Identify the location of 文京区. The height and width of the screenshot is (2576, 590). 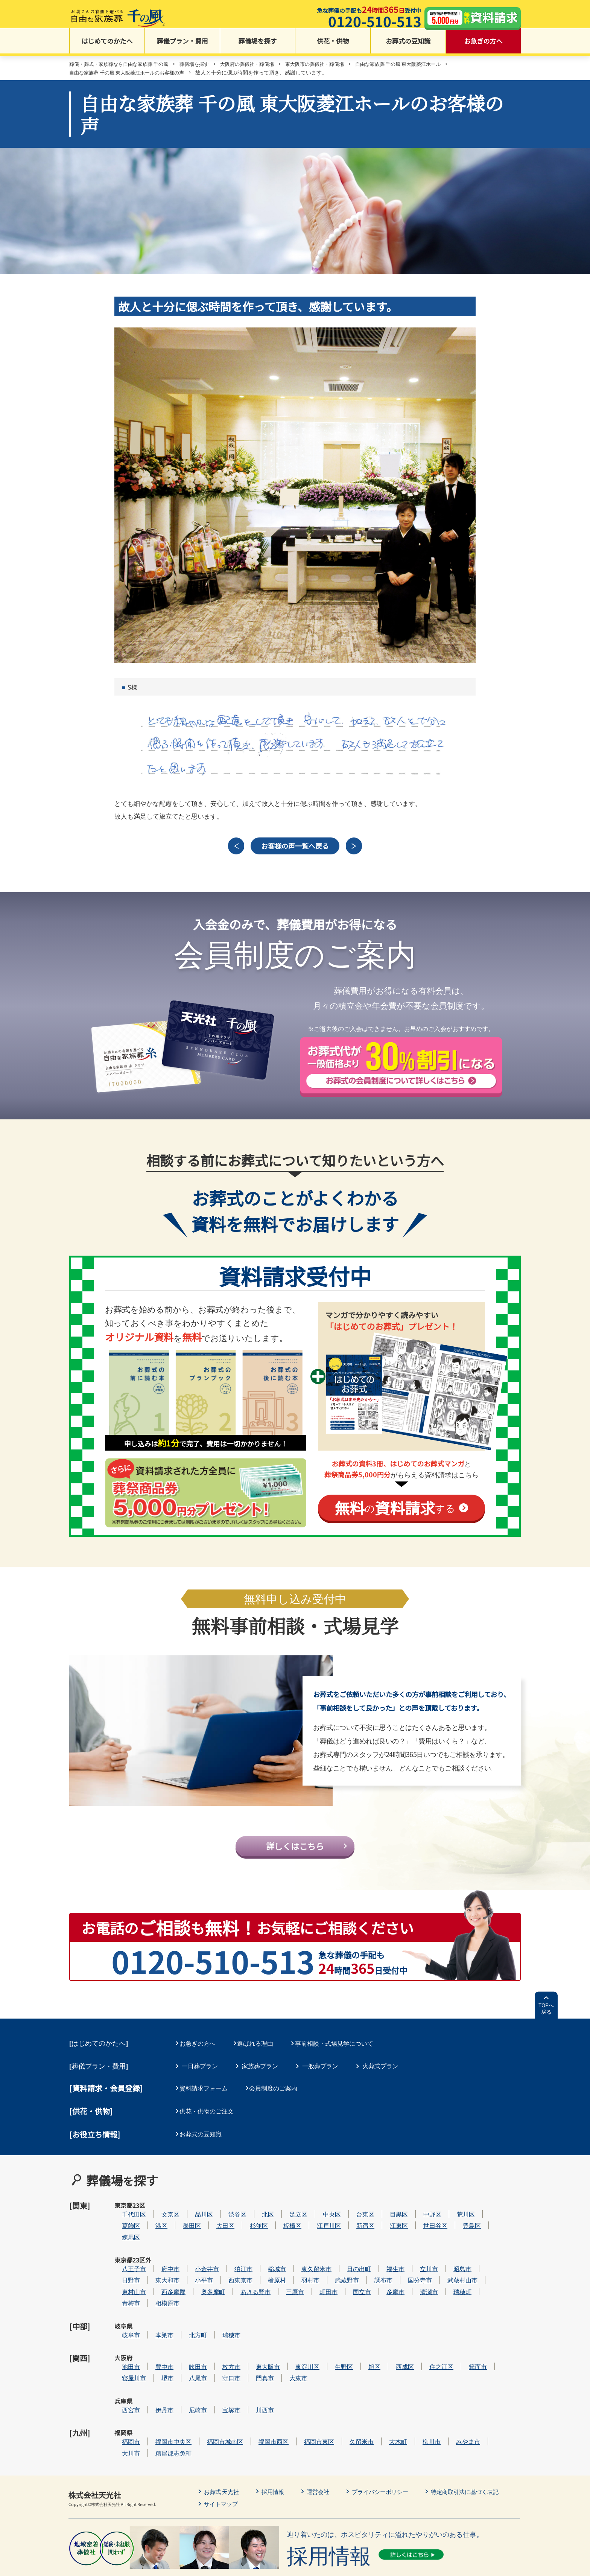
(193, 2210).